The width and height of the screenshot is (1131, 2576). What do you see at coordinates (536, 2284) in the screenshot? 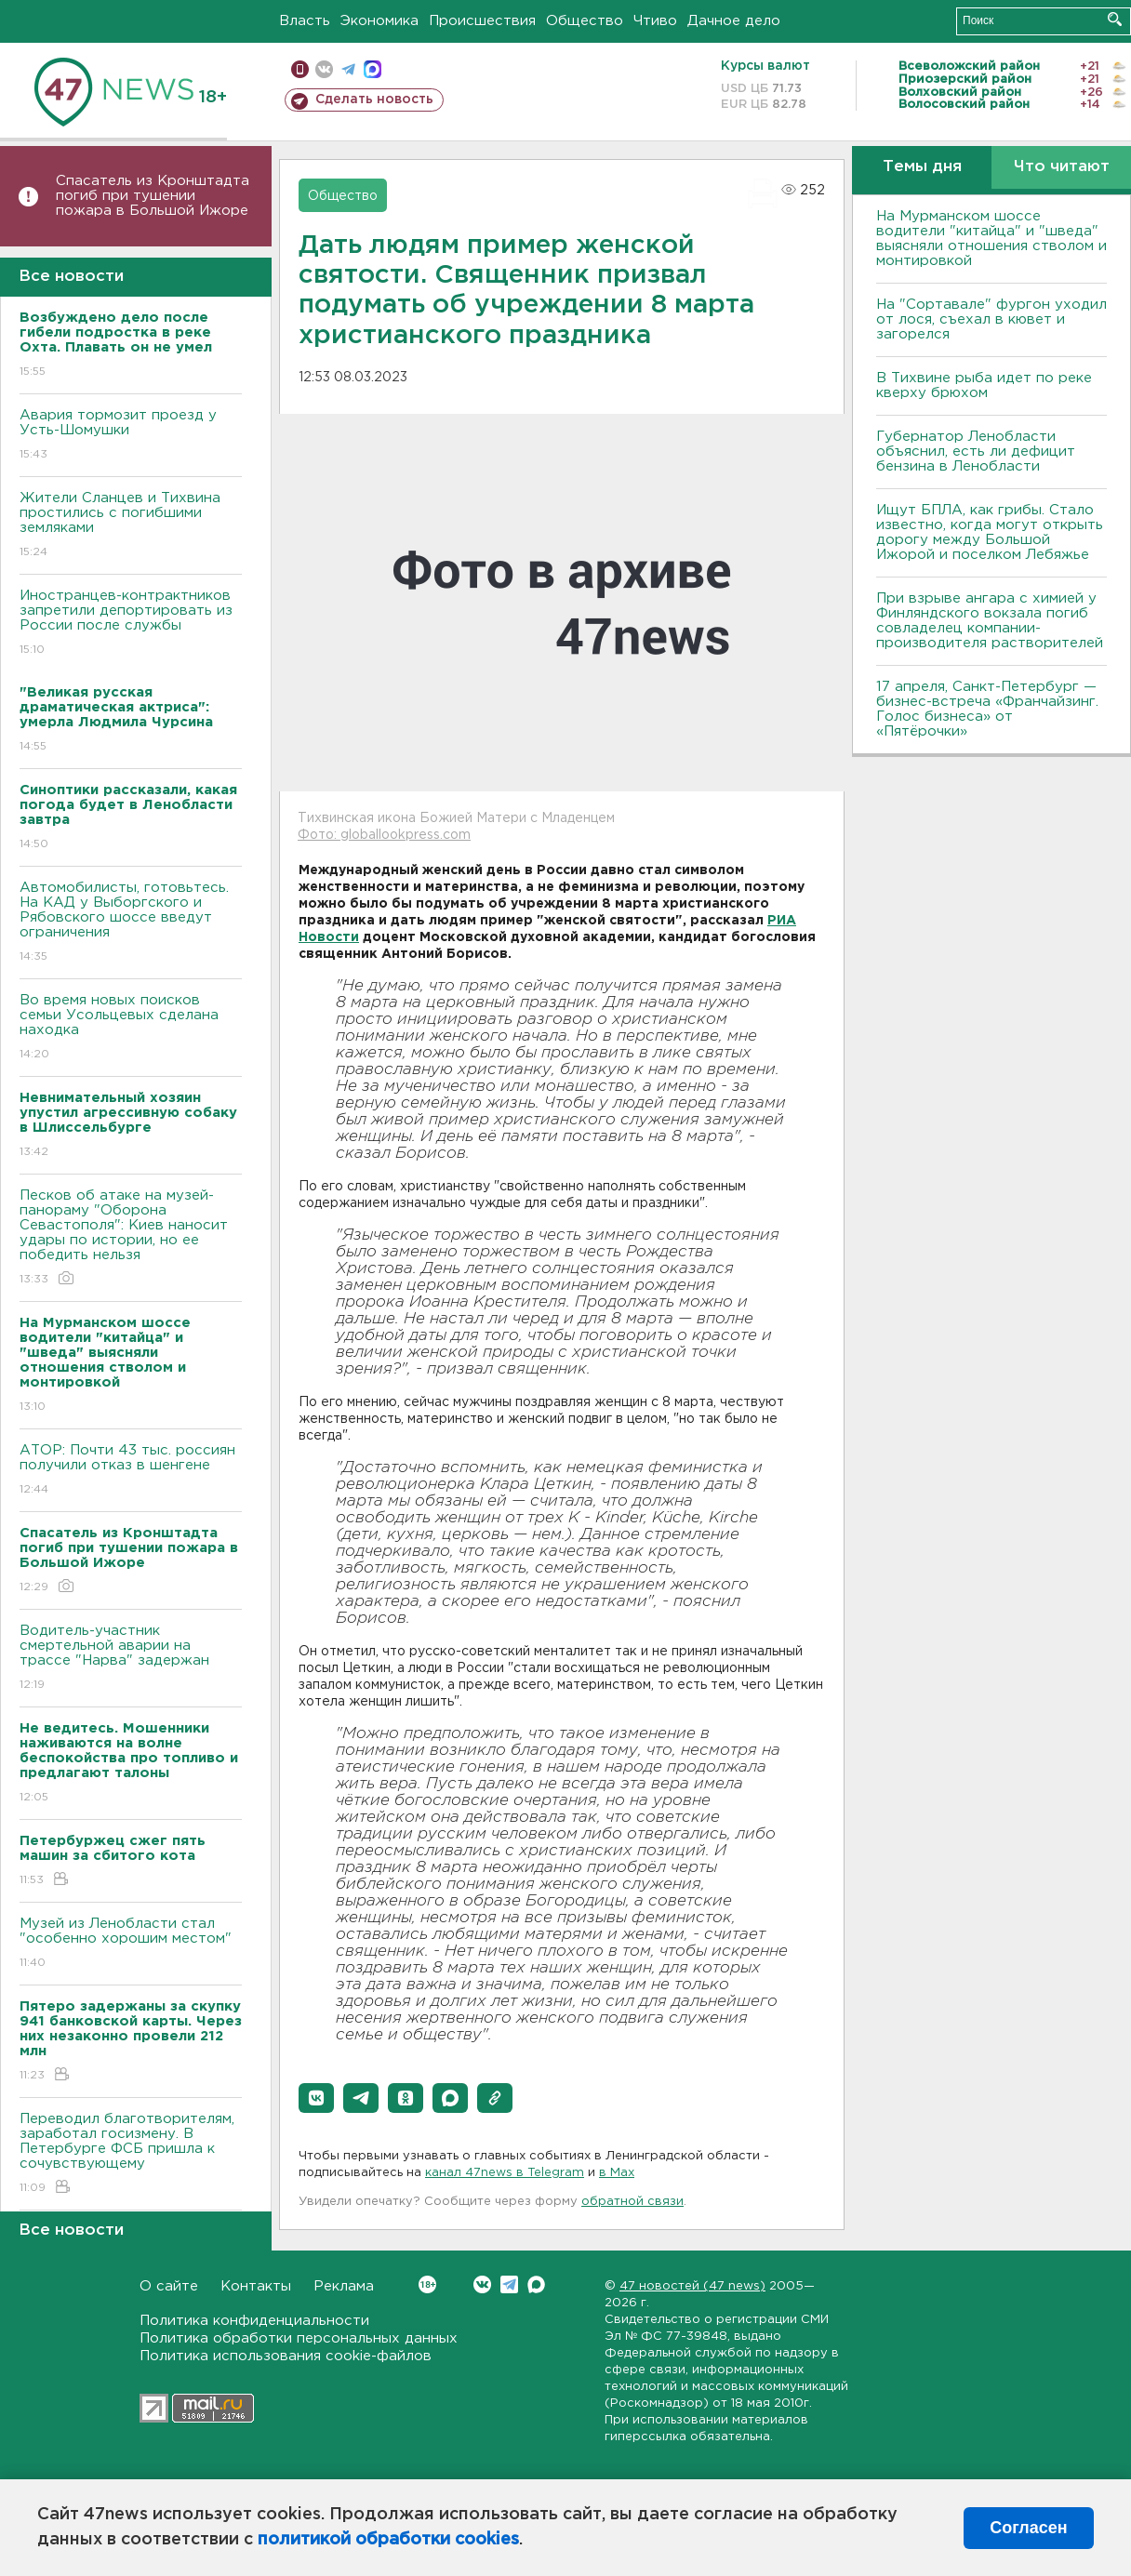
I see `Max` at bounding box center [536, 2284].